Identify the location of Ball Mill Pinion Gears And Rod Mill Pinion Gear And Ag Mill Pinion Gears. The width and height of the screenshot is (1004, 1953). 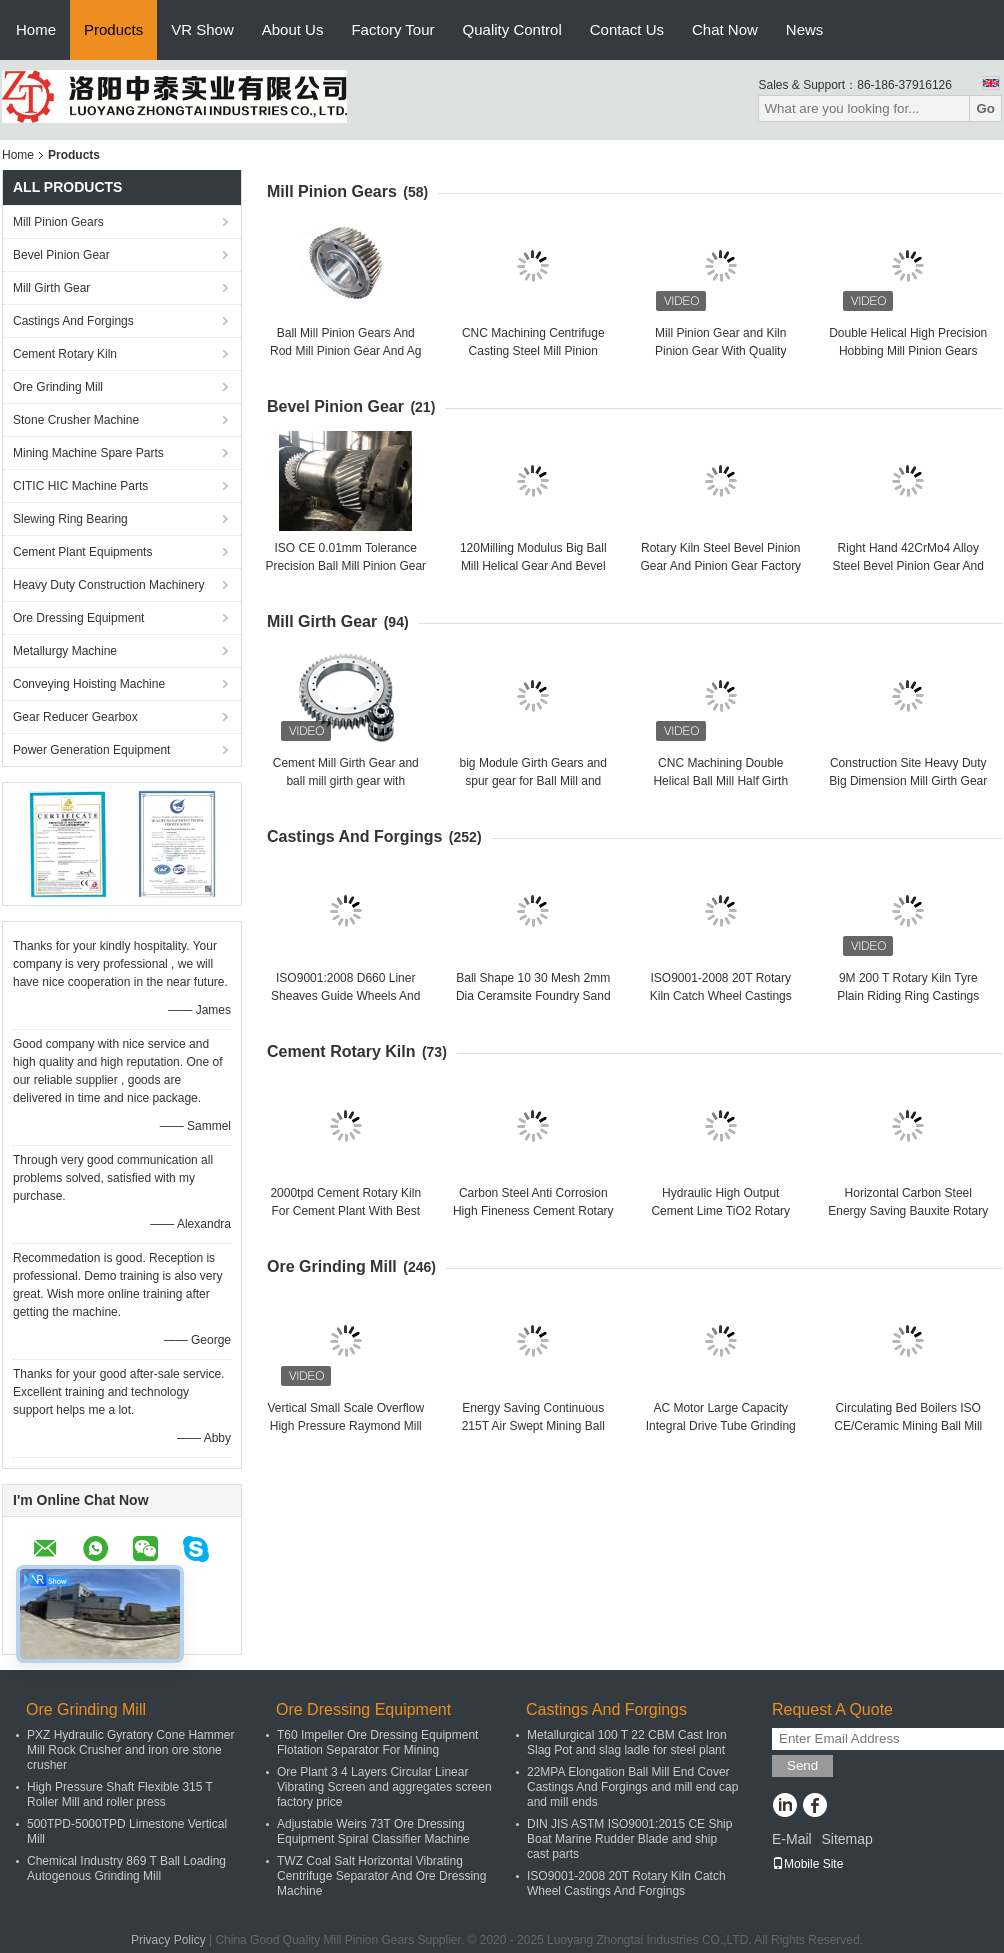
(345, 351).